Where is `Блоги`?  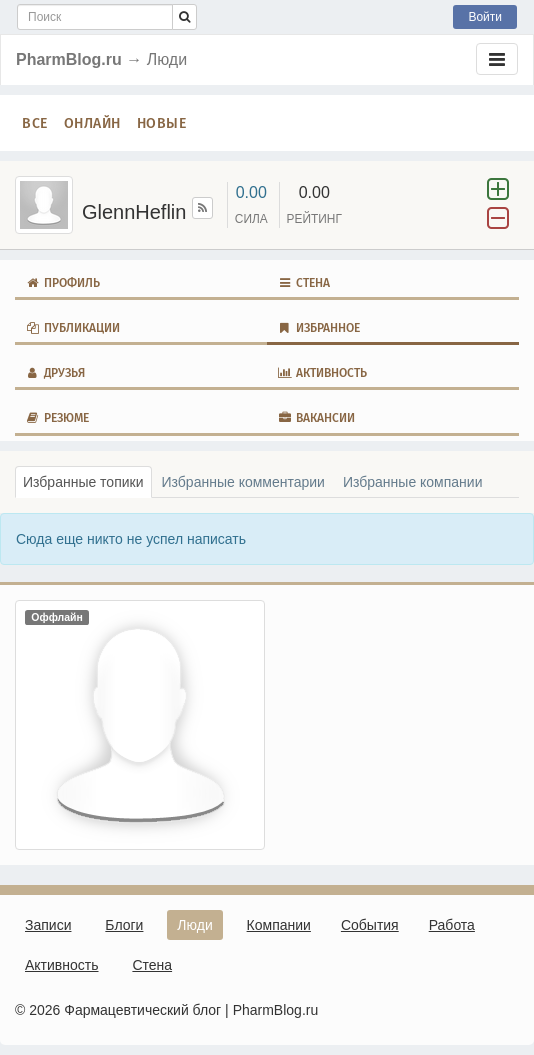 Блоги is located at coordinates (124, 925).